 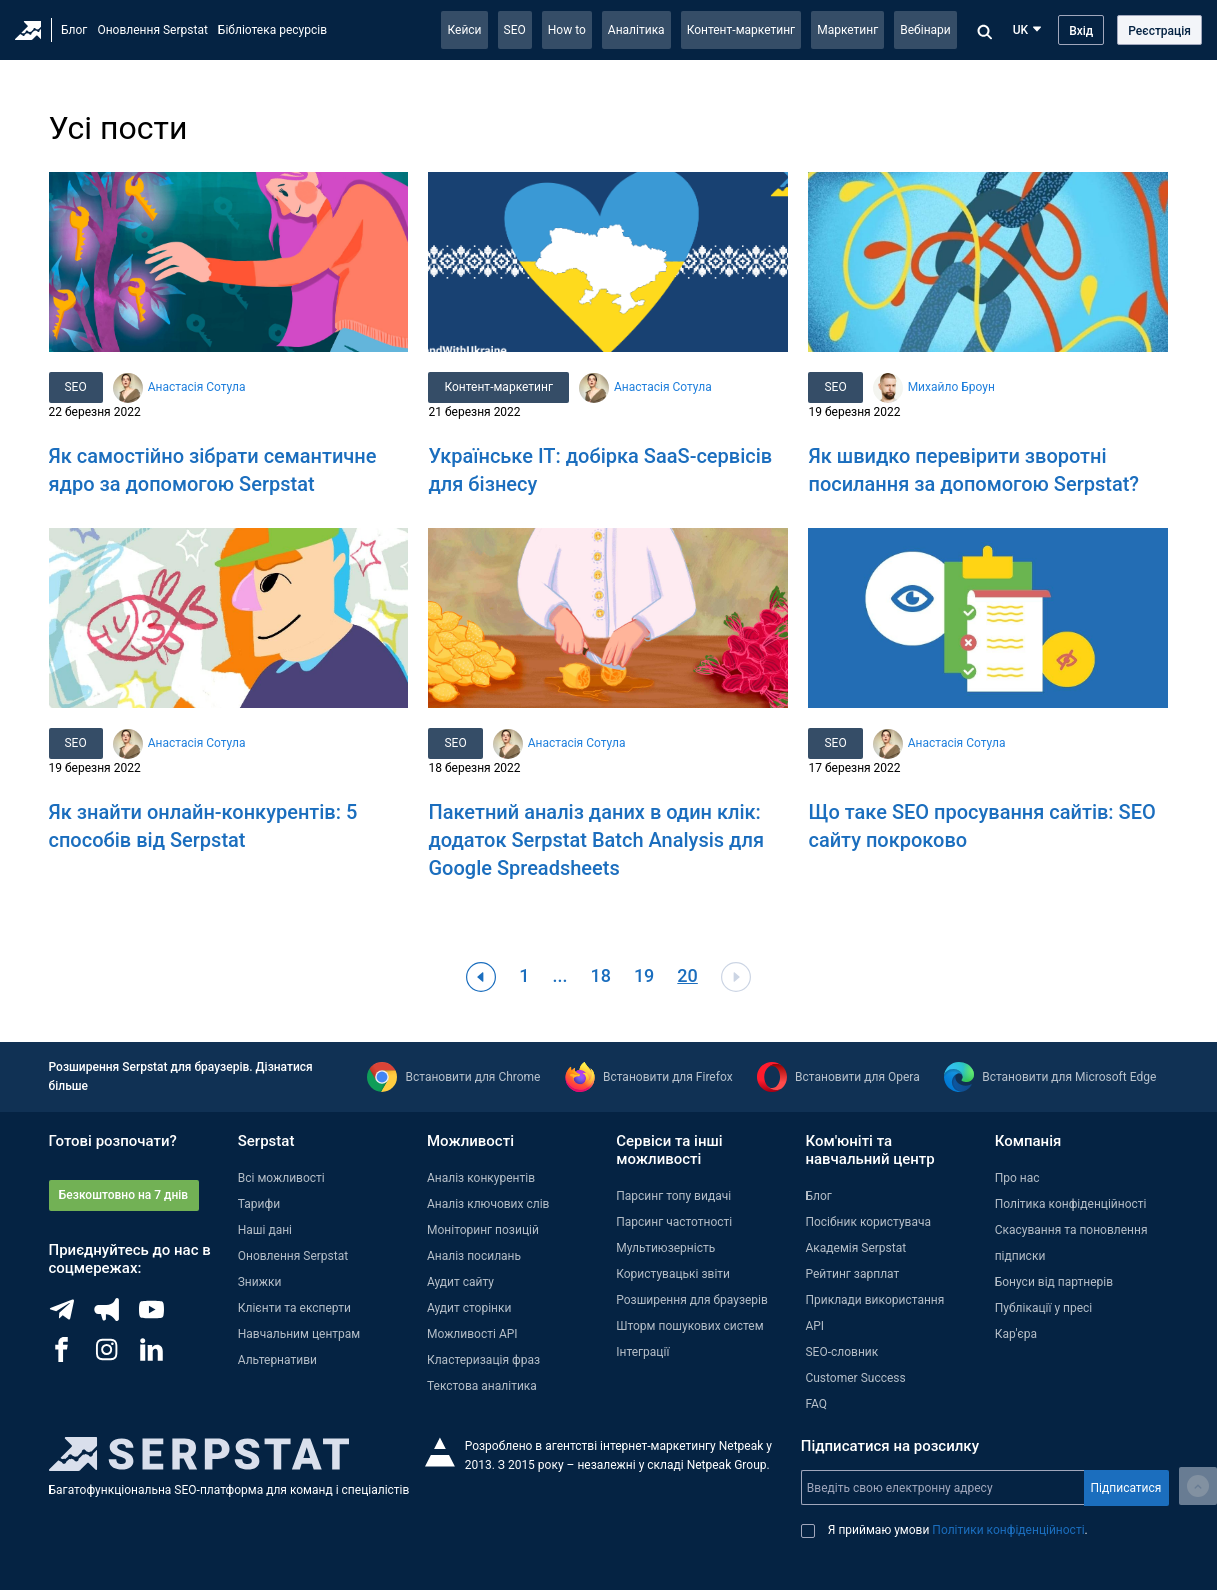 What do you see at coordinates (483, 1230) in the screenshot?
I see `Моніторинг позицій` at bounding box center [483, 1230].